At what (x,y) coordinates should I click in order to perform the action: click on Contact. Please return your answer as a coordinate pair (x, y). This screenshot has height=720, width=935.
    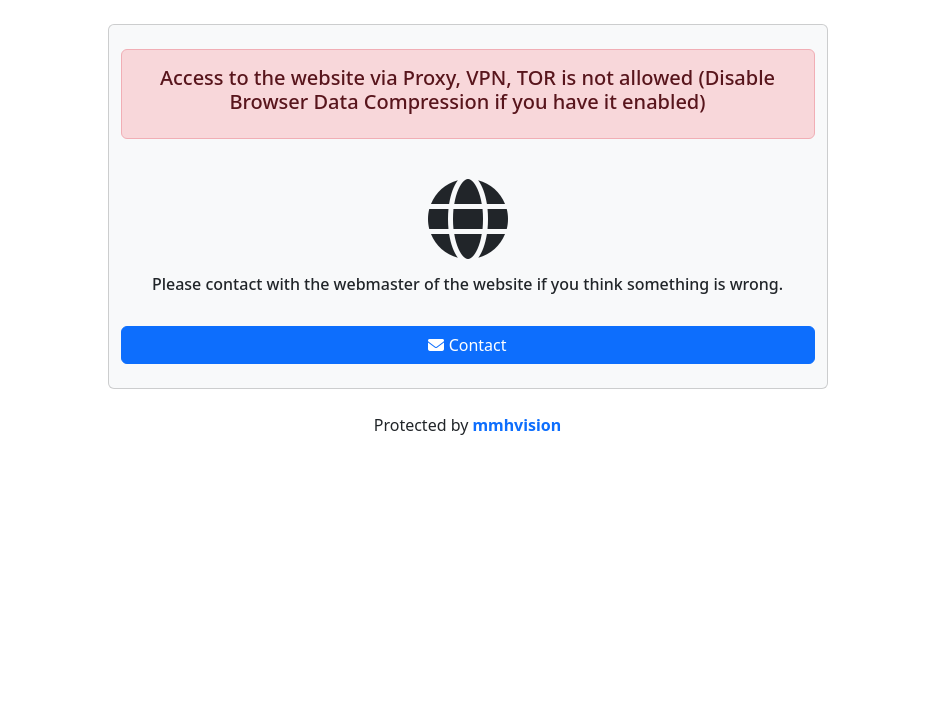
    Looking at the image, I should click on (467, 345).